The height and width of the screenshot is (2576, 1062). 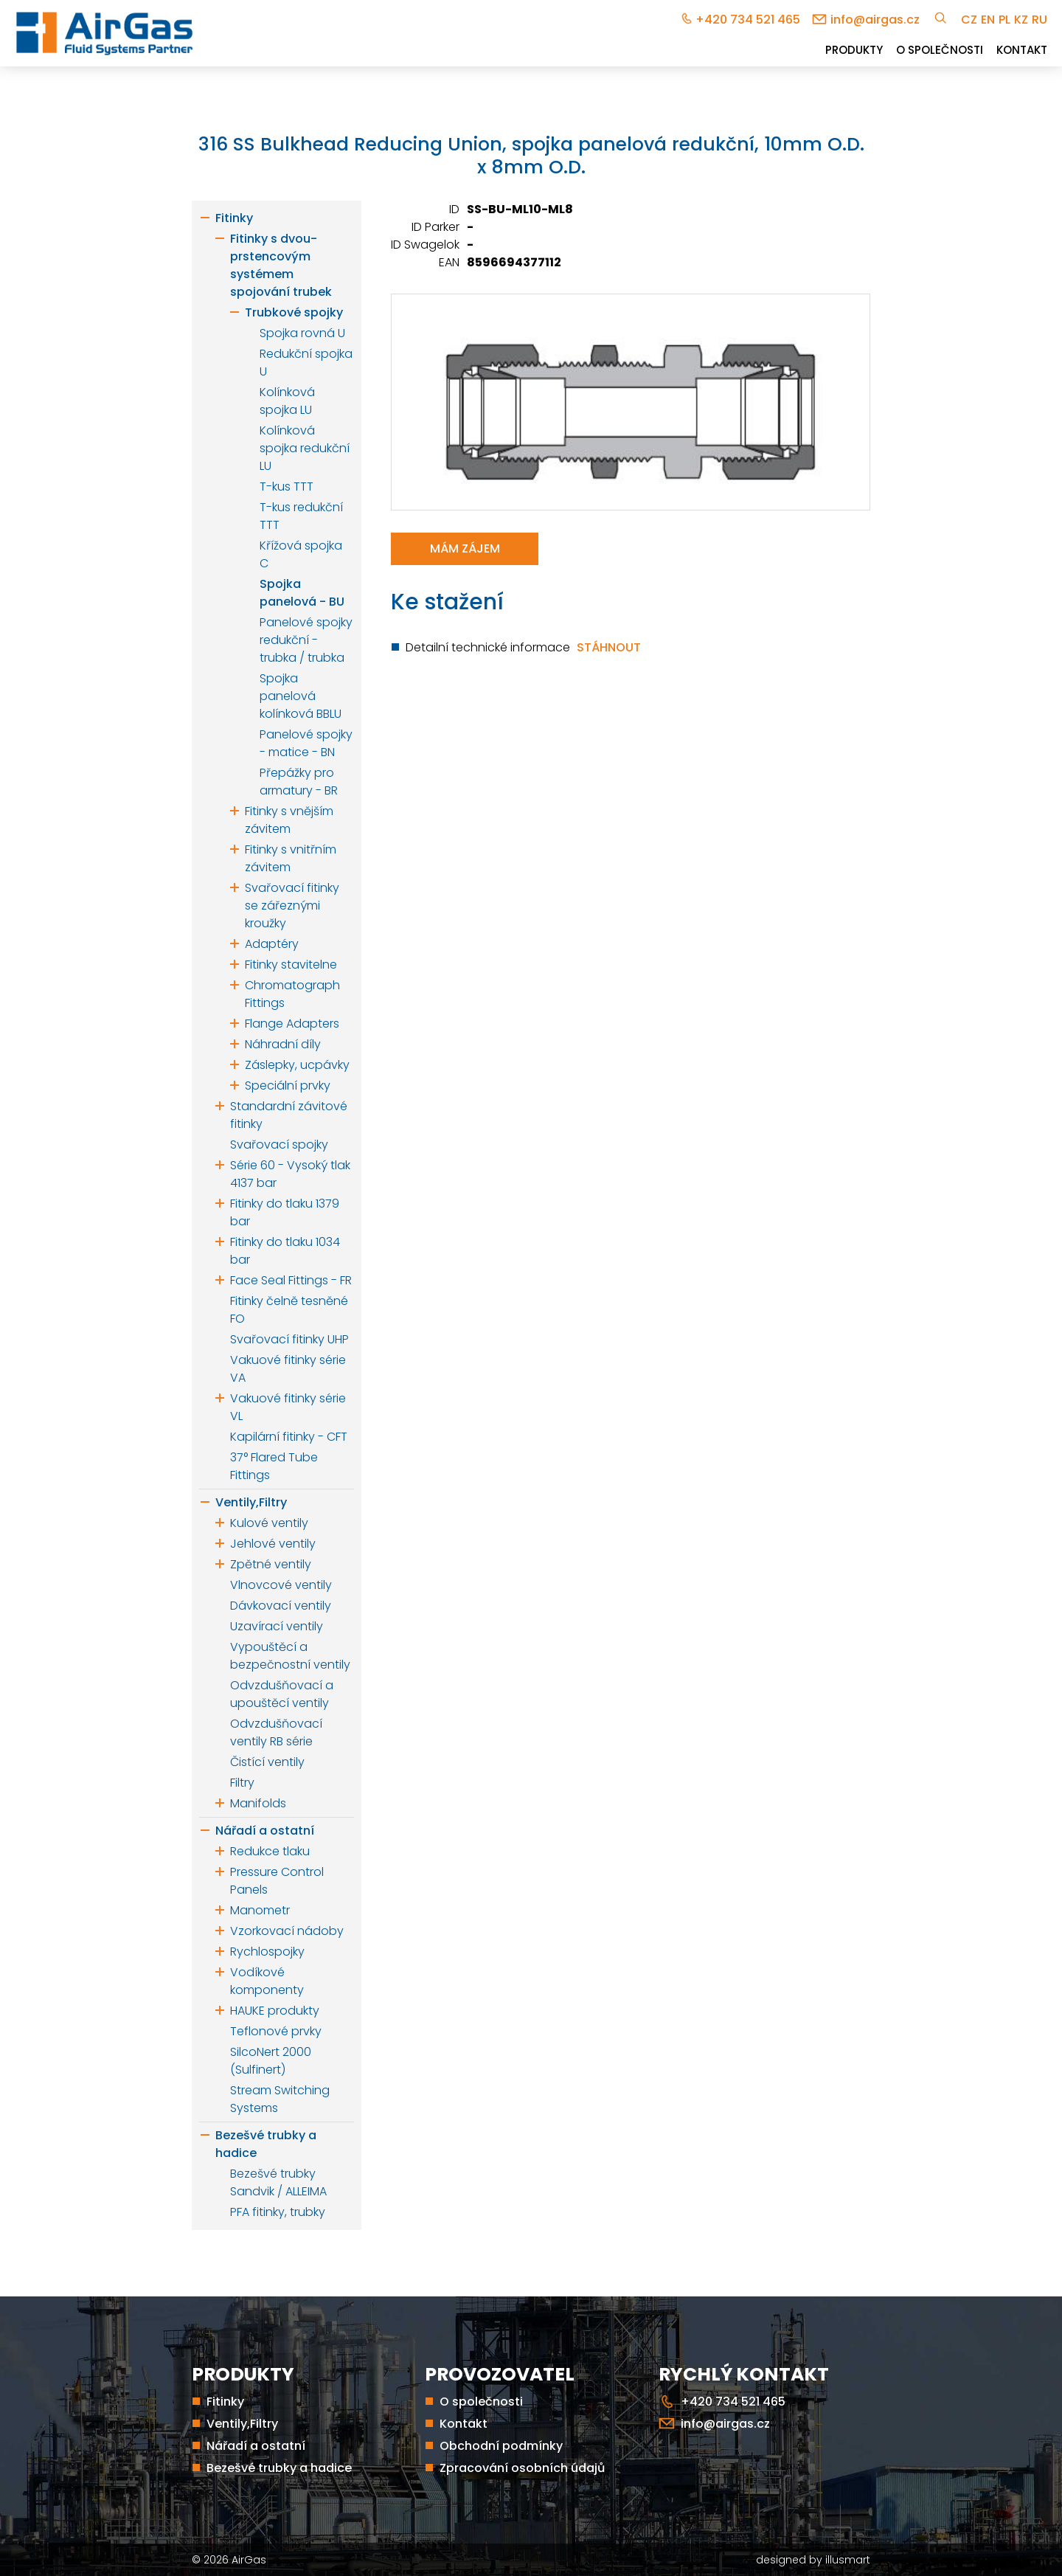 I want to click on Stream Switching Systems, so click(x=280, y=2099).